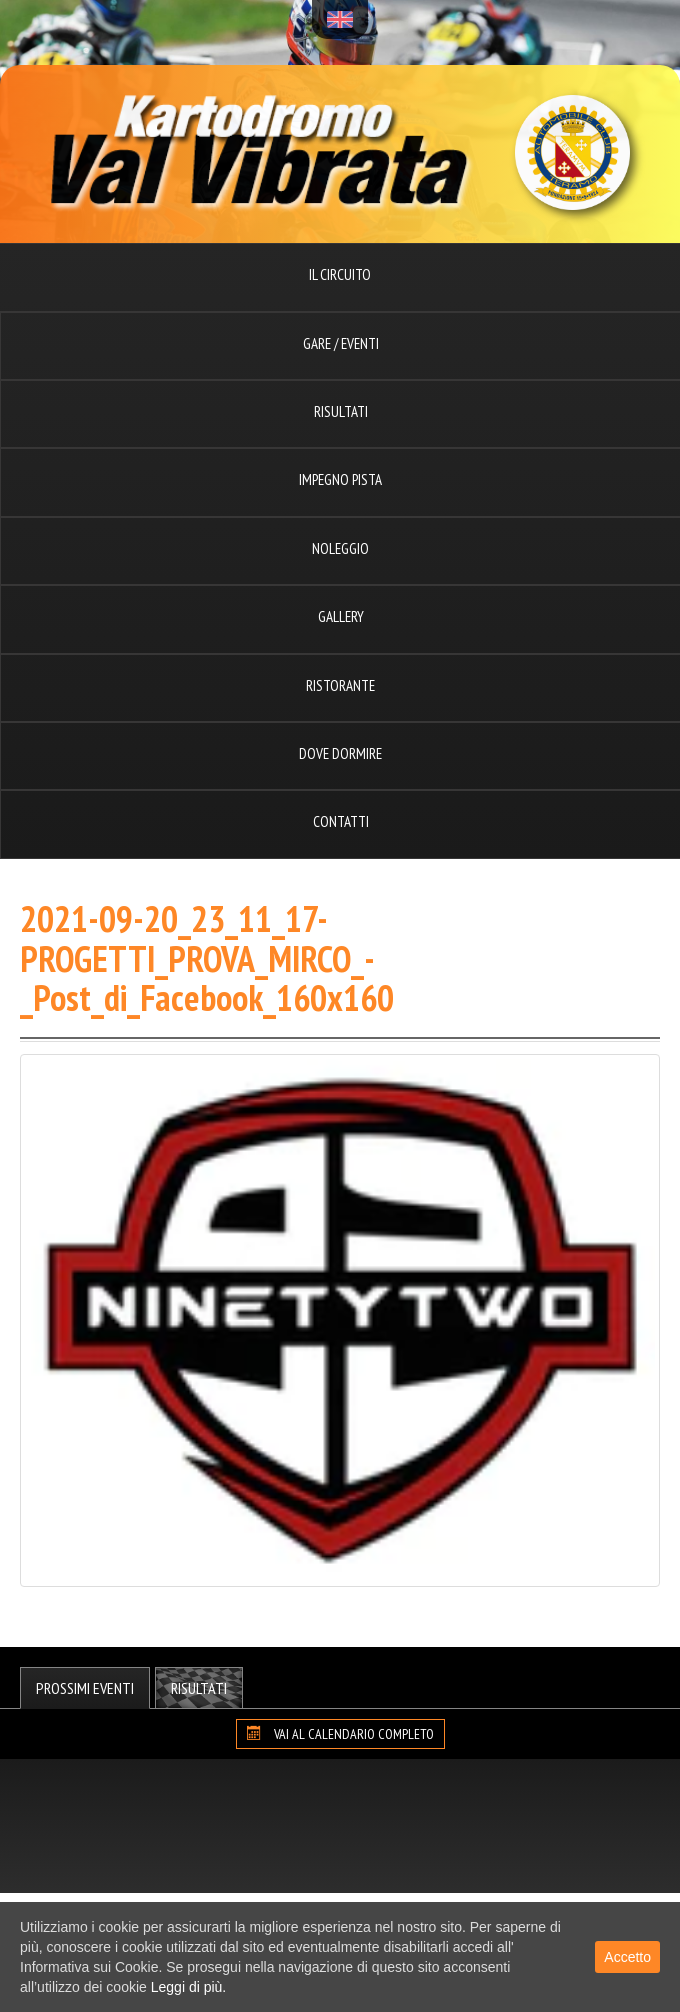 Image resolution: width=680 pixels, height=2012 pixels. I want to click on Il circuito, so click(340, 274).